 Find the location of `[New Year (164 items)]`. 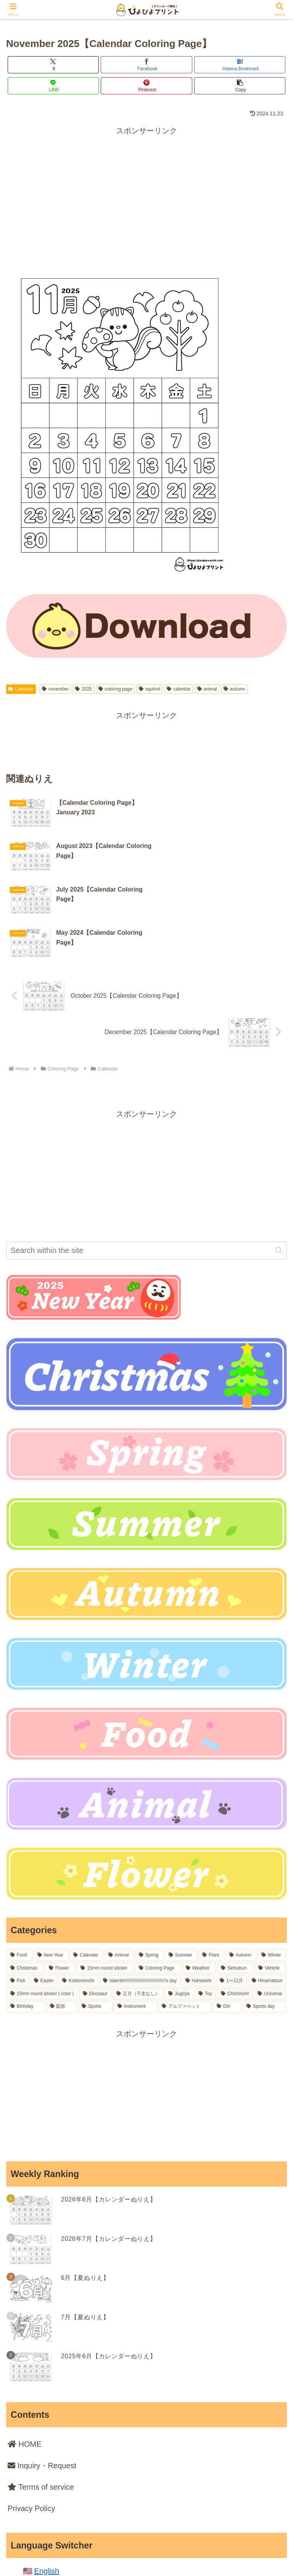

[New Year (164 items)] is located at coordinates (51, 1867).